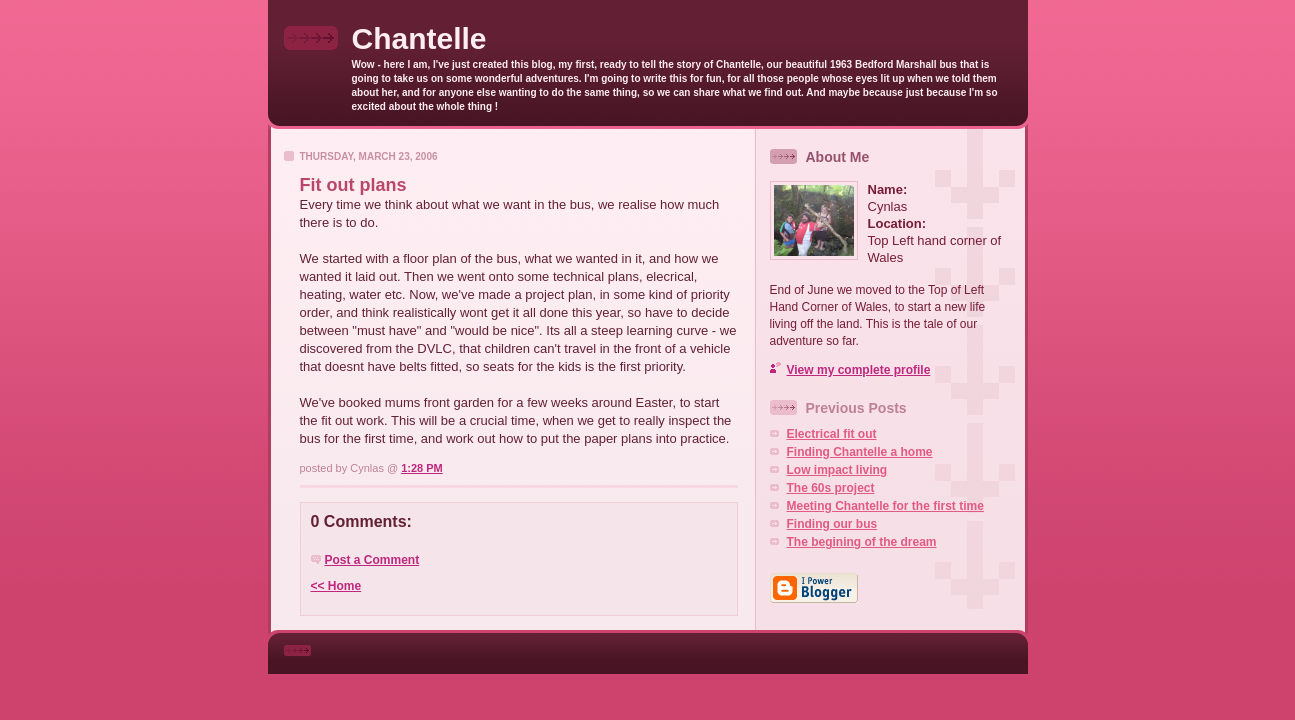  I want to click on Meeting Chantelle for the first time, so click(885, 506).